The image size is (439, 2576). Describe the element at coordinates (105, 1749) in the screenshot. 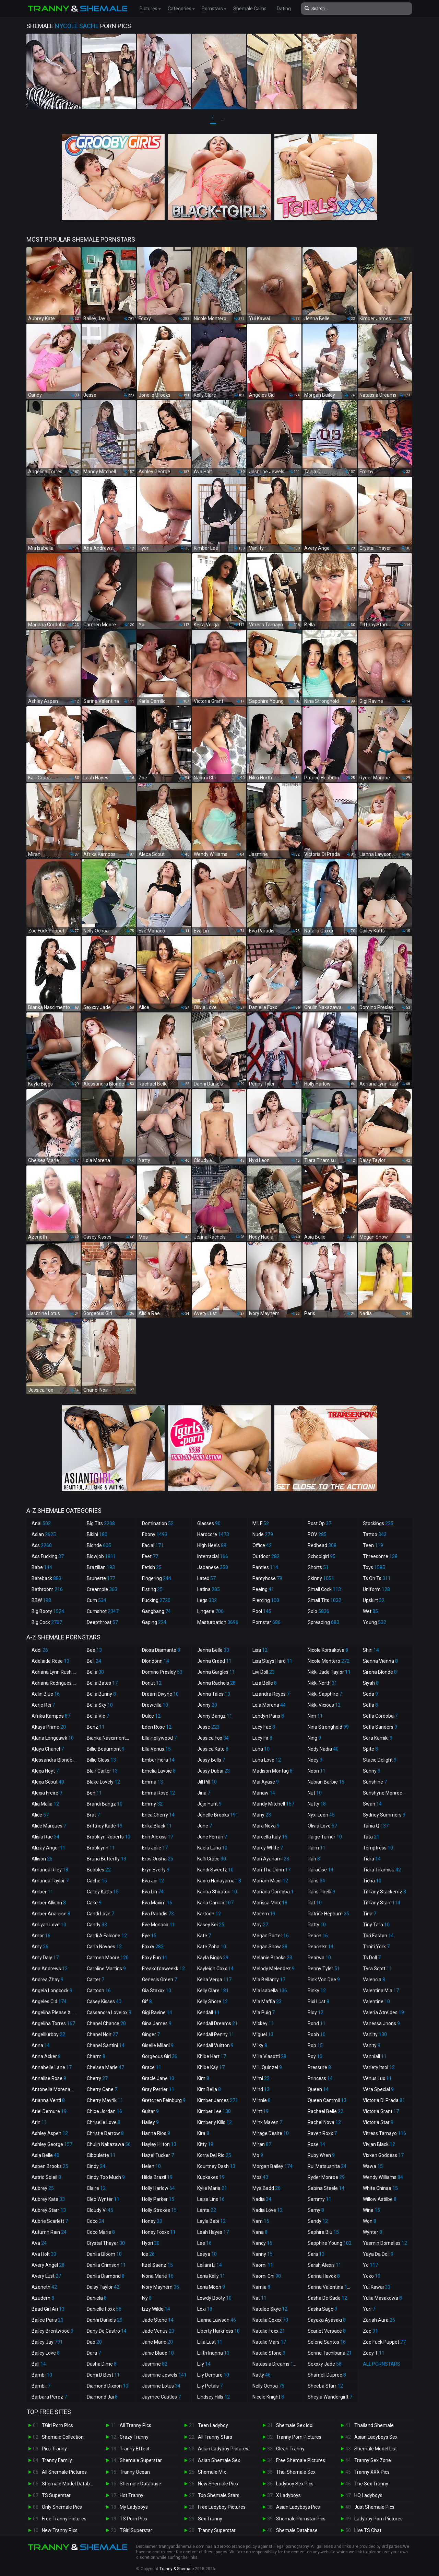

I see `Billie Beaumont` at that location.